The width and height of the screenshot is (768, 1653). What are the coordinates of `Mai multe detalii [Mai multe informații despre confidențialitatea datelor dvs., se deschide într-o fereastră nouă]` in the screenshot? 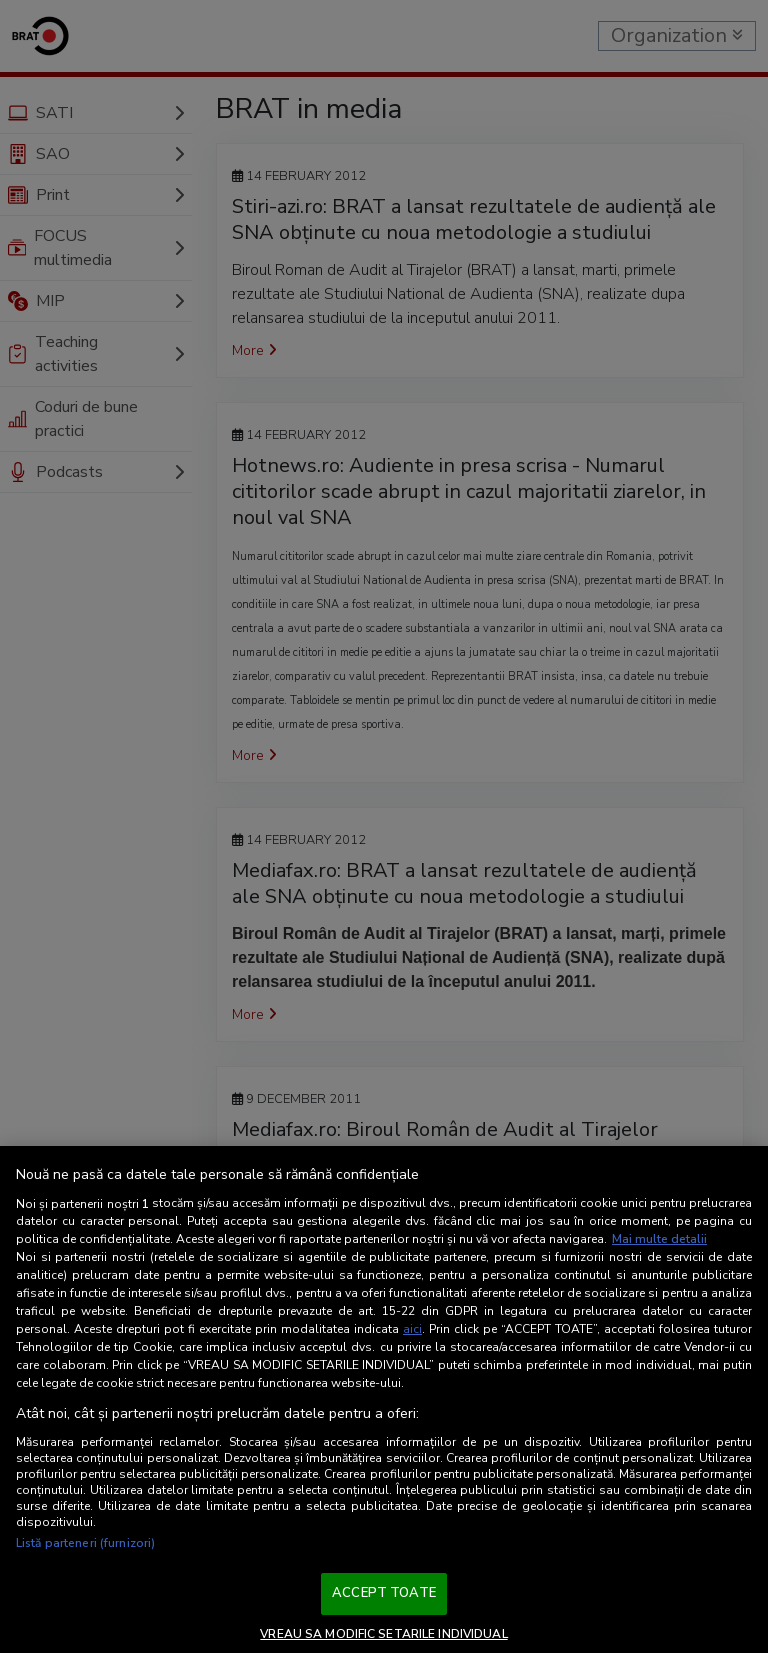 It's located at (659, 1239).